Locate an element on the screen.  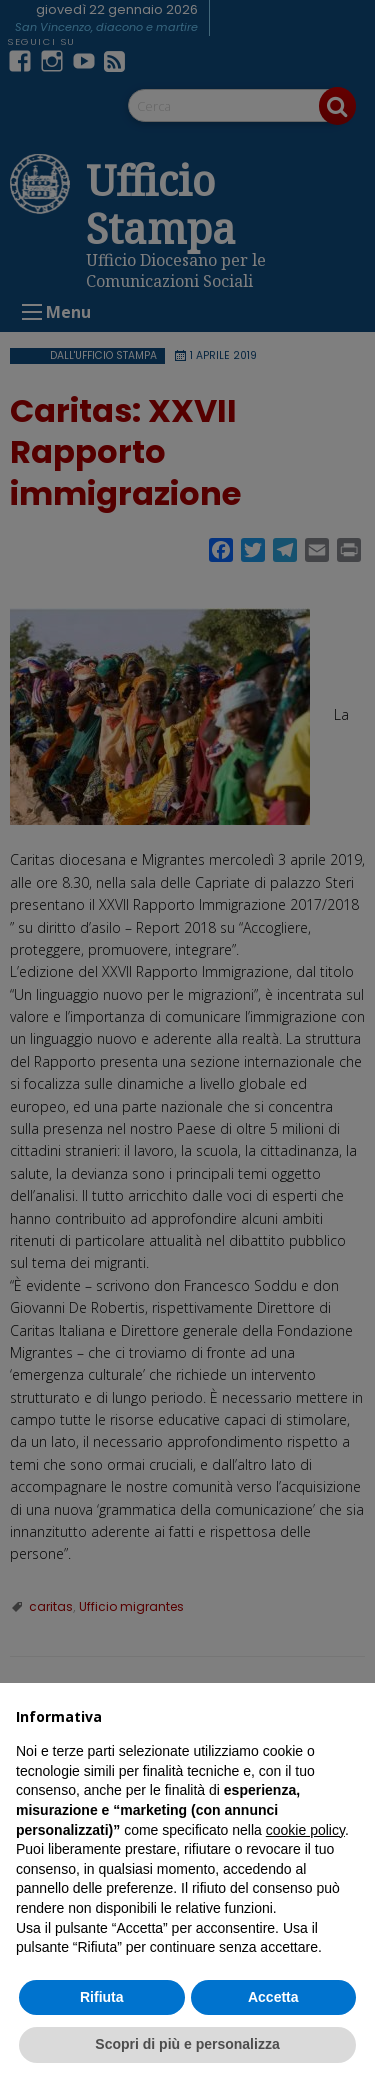
cookie policy [button] is located at coordinates (305, 1830).